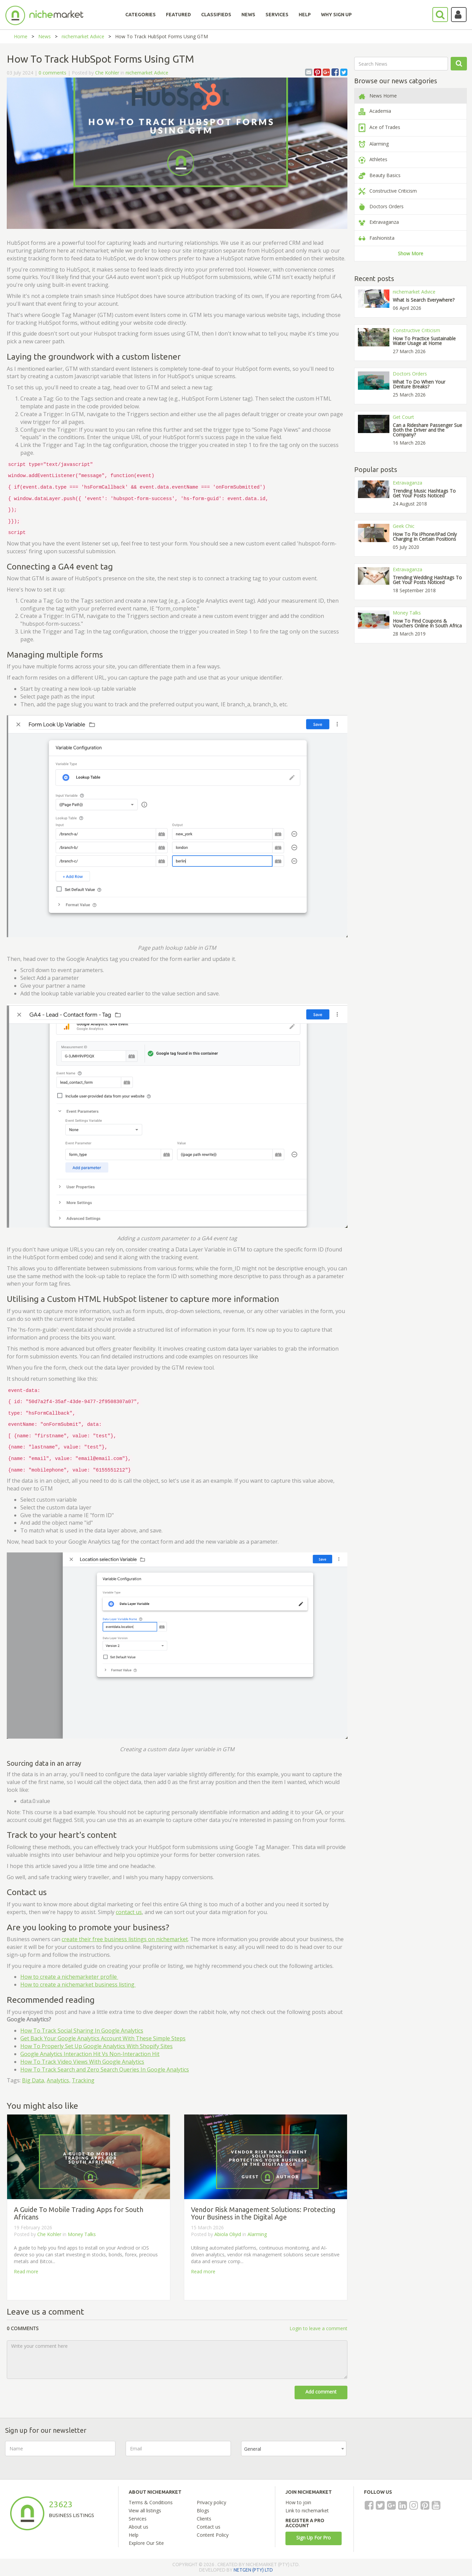 The height and width of the screenshot is (2576, 472). I want to click on How to create a nichemarketer profile, so click(69, 1976).